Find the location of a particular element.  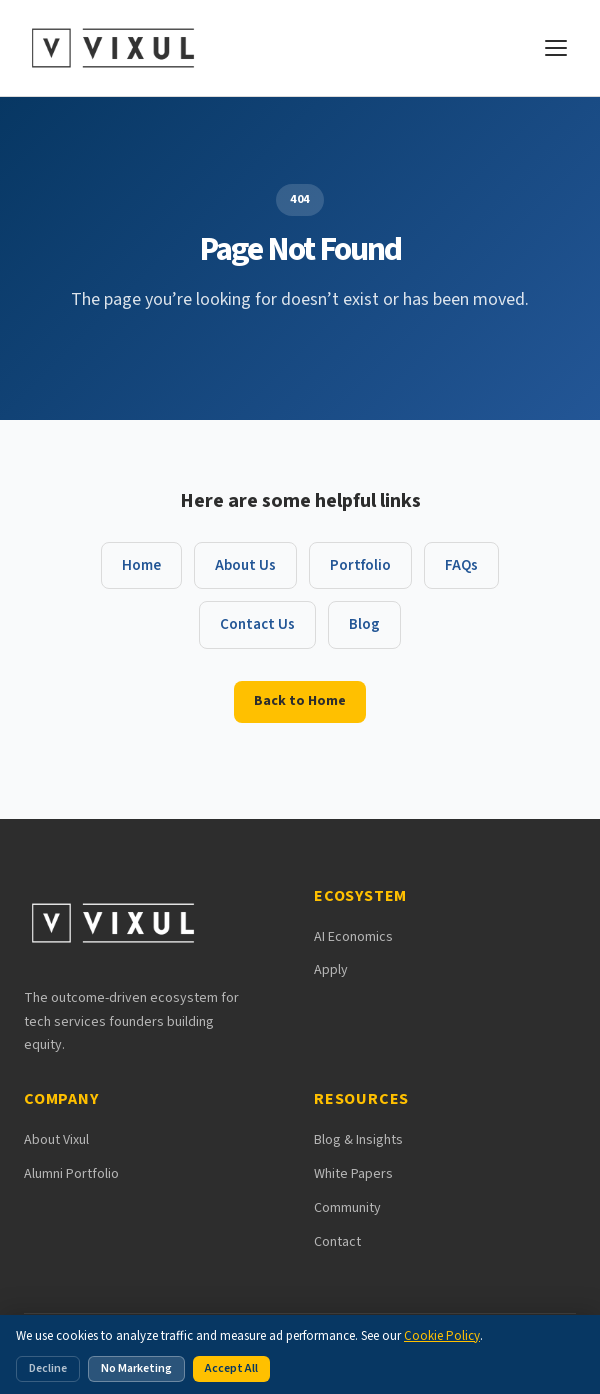

Accept All is located at coordinates (231, 1368).